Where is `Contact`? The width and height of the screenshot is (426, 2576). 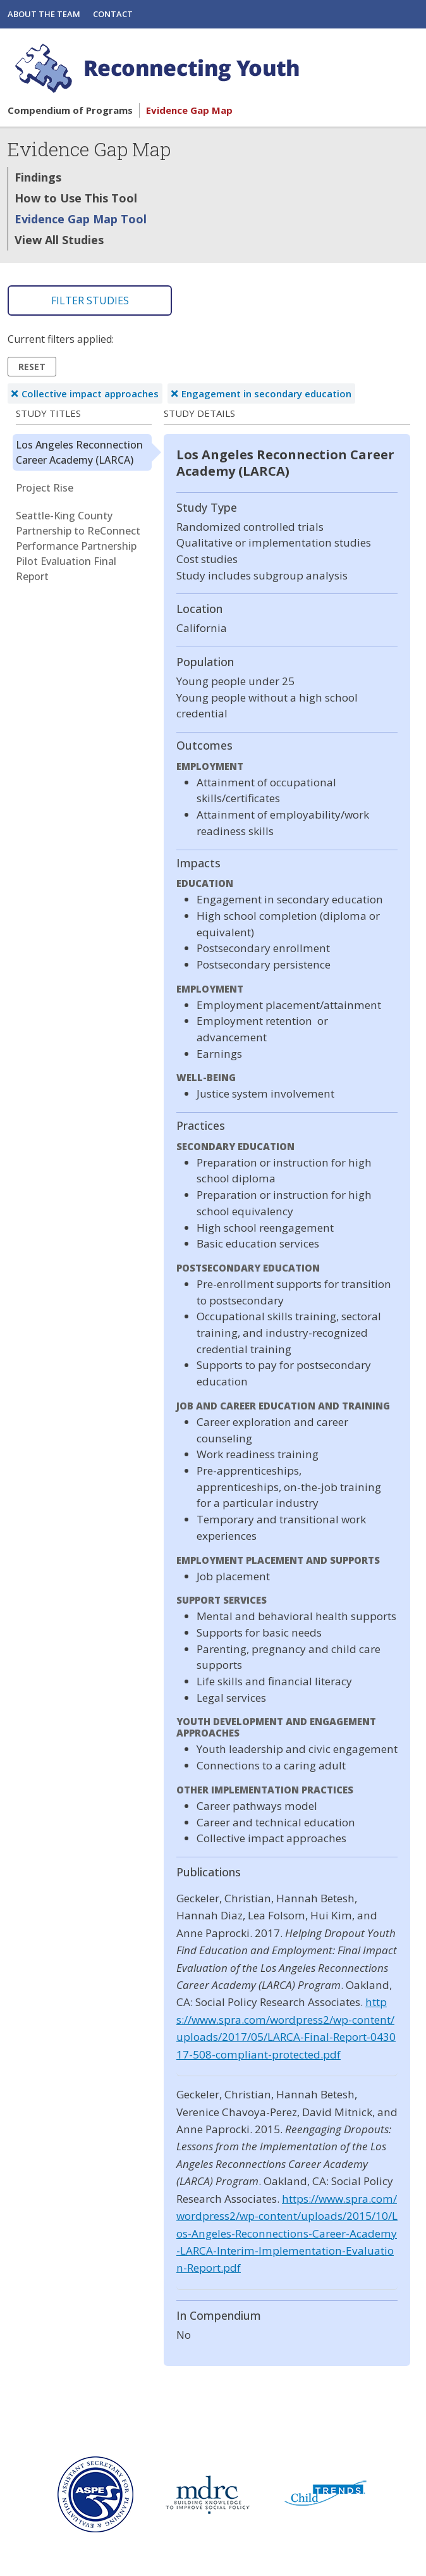
Contact is located at coordinates (113, 14).